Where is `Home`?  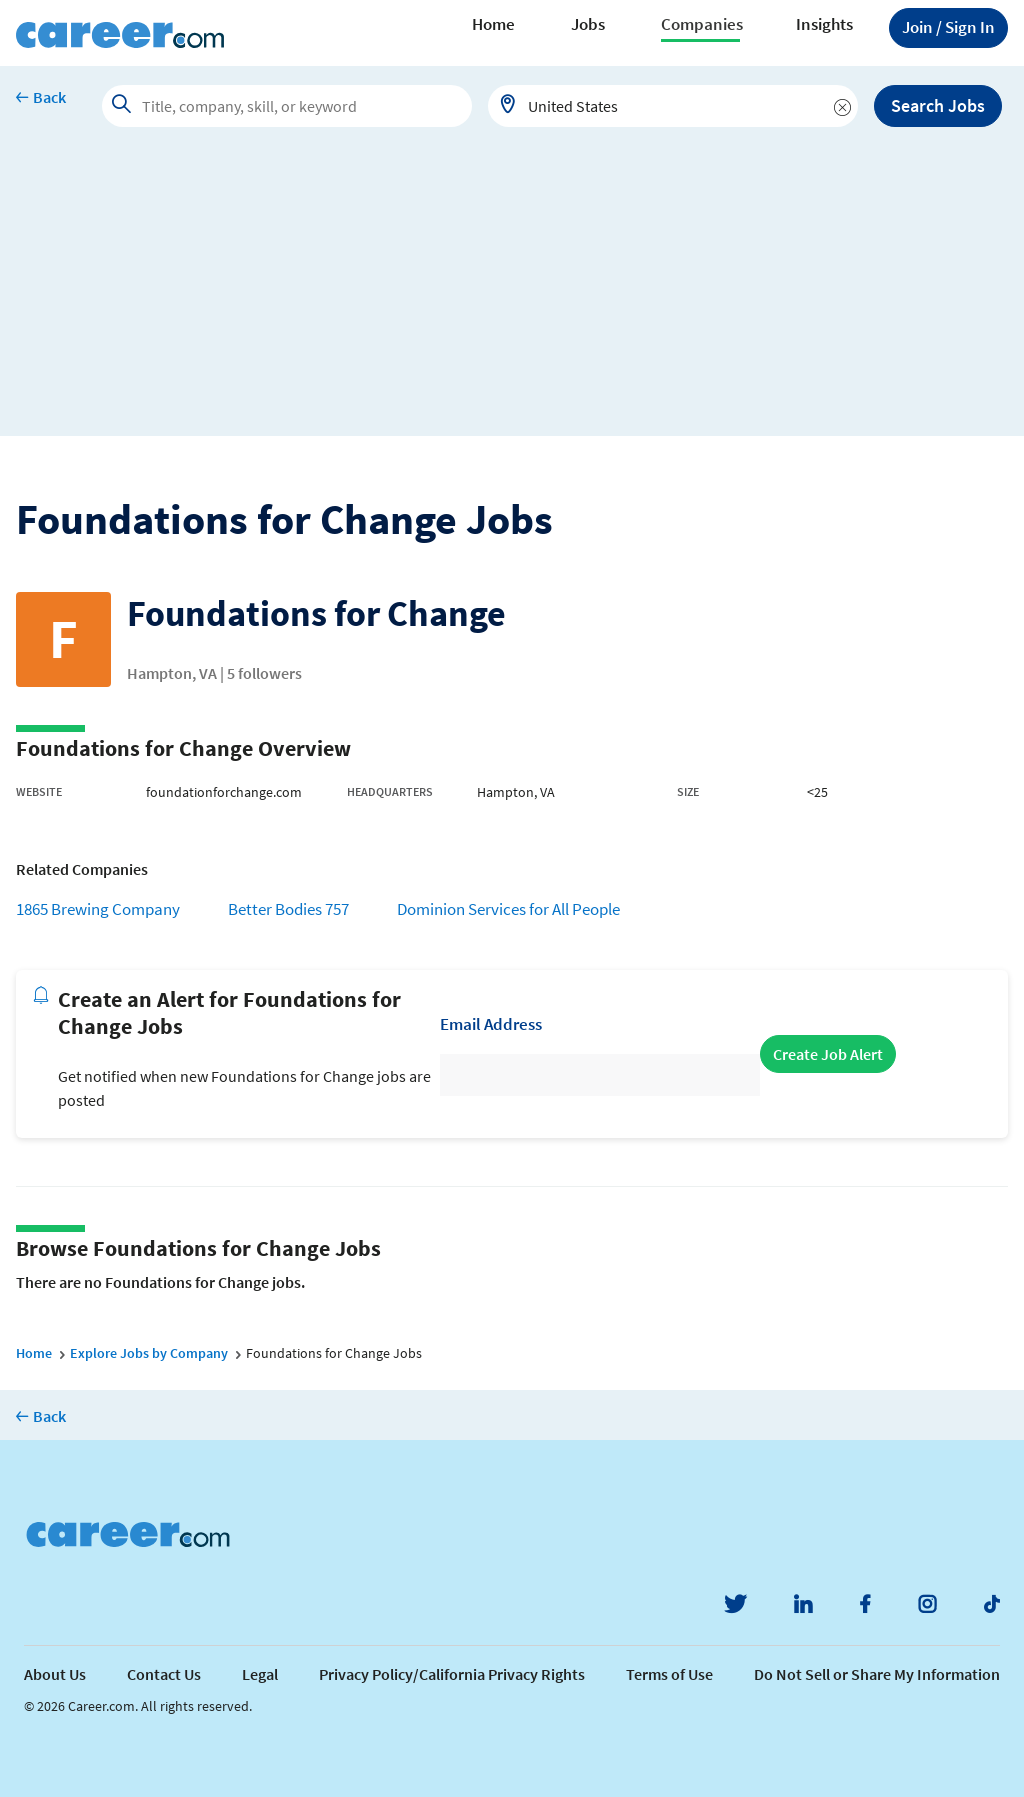 Home is located at coordinates (493, 24).